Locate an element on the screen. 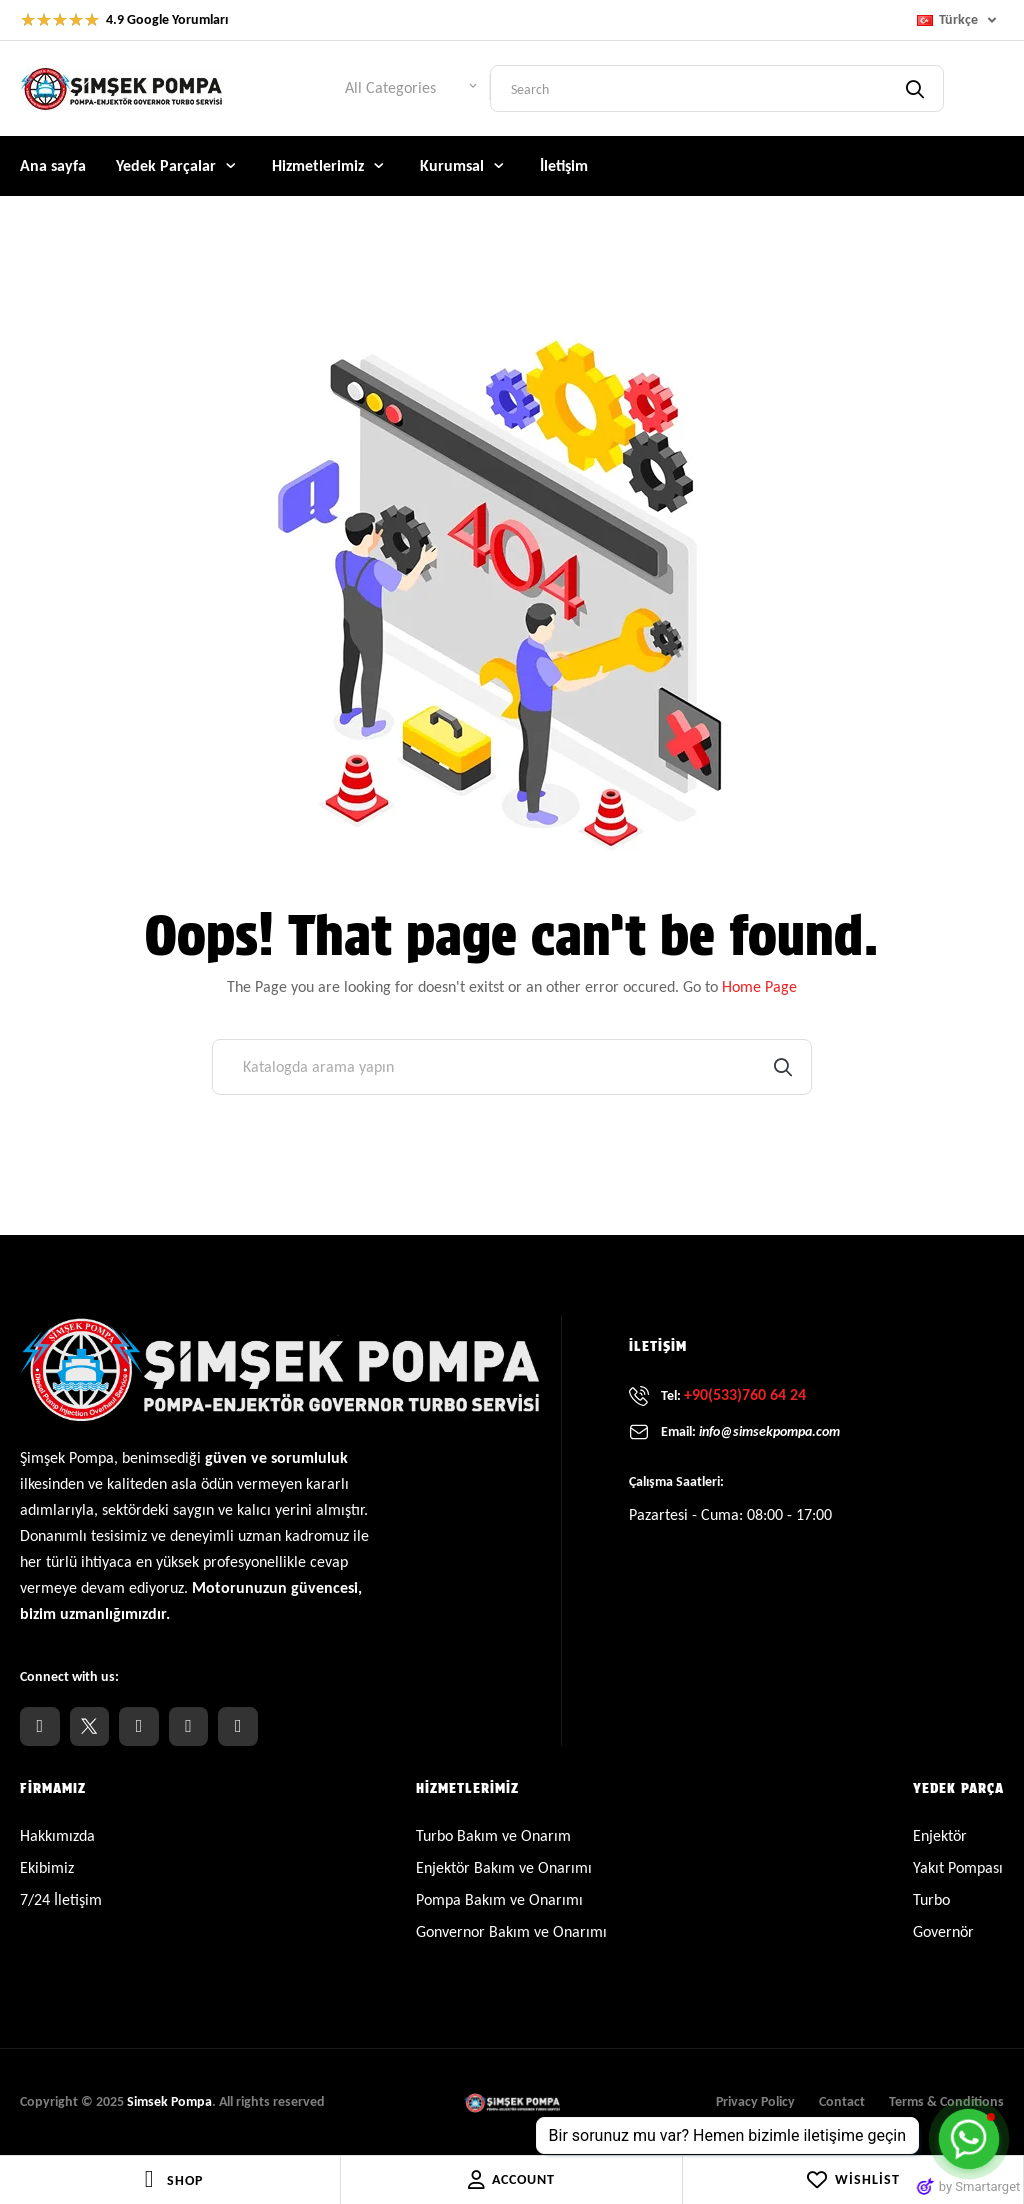  Home Page is located at coordinates (759, 986).